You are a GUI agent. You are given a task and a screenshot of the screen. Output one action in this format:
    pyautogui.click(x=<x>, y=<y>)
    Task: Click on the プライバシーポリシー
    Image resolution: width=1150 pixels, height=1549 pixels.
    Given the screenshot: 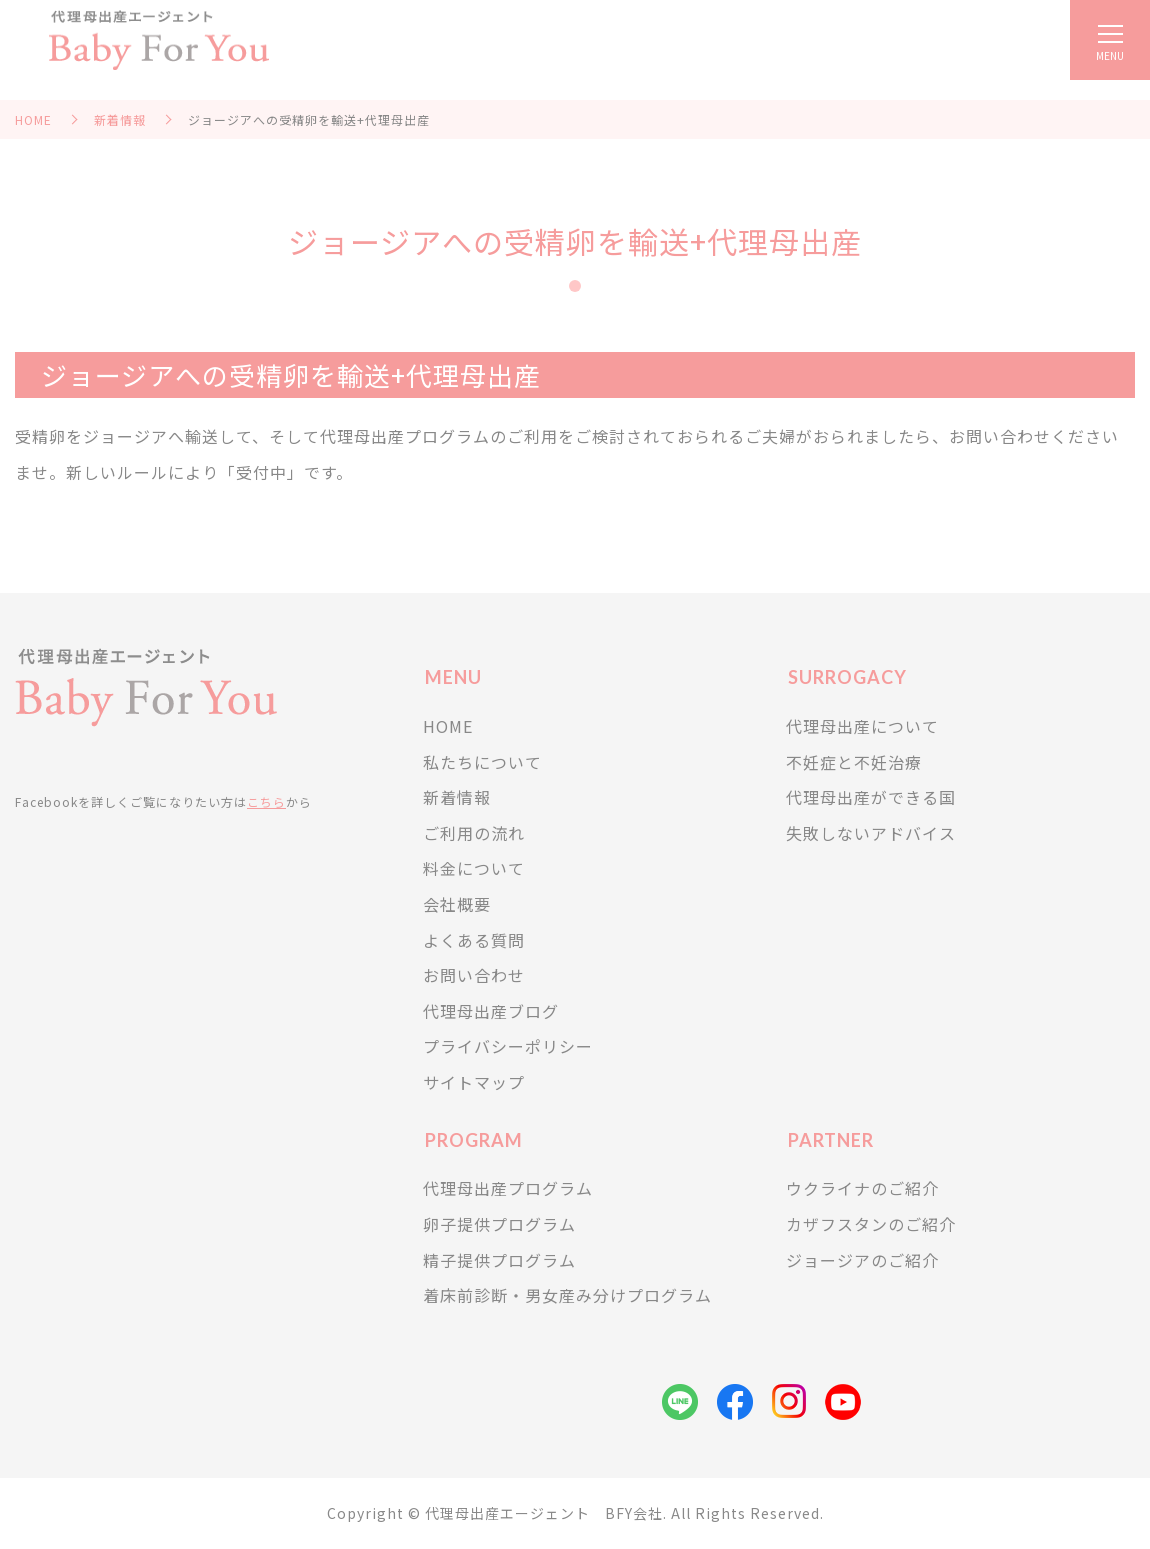 What is the action you would take?
    pyautogui.click(x=508, y=1046)
    